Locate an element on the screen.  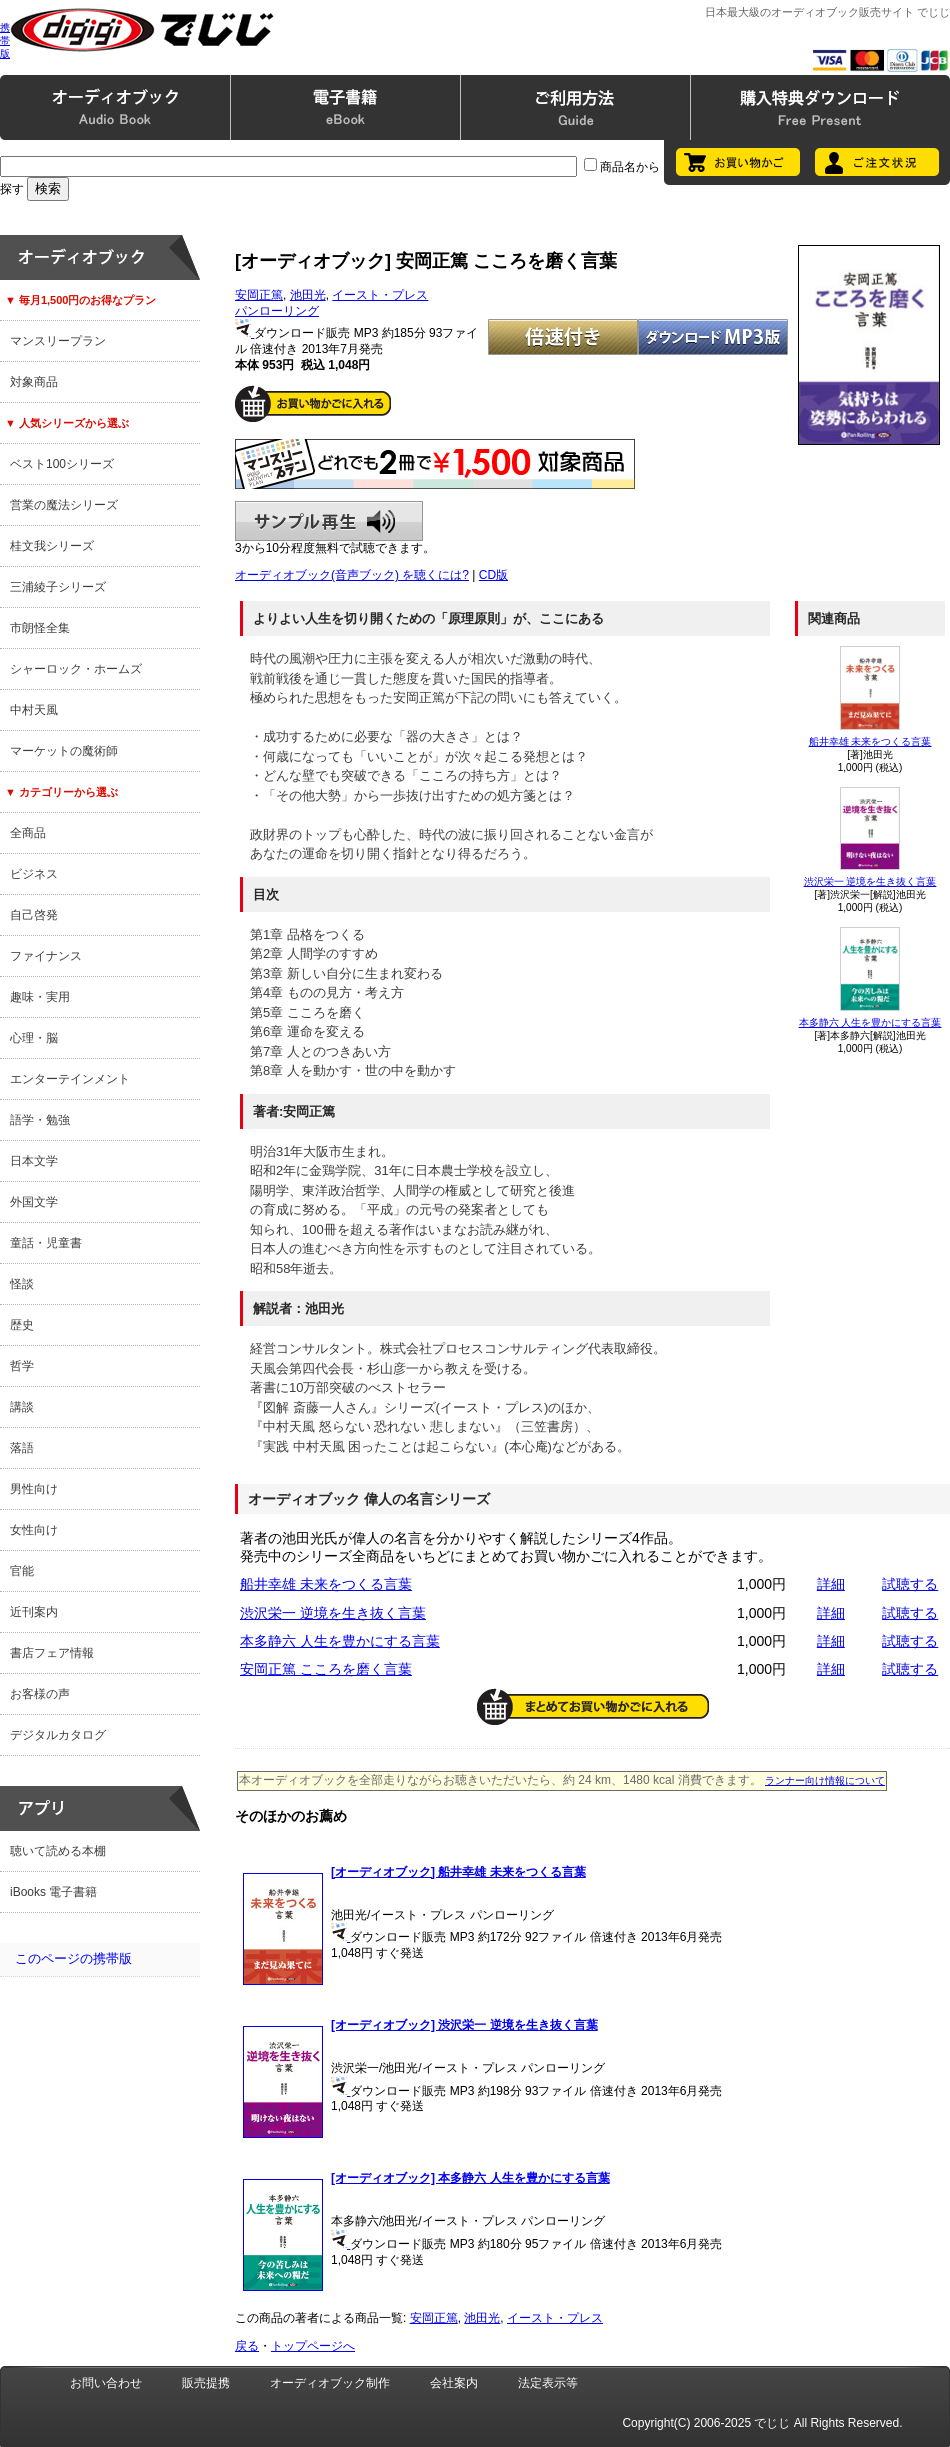
オーディオブック制作 is located at coordinates (330, 2383).